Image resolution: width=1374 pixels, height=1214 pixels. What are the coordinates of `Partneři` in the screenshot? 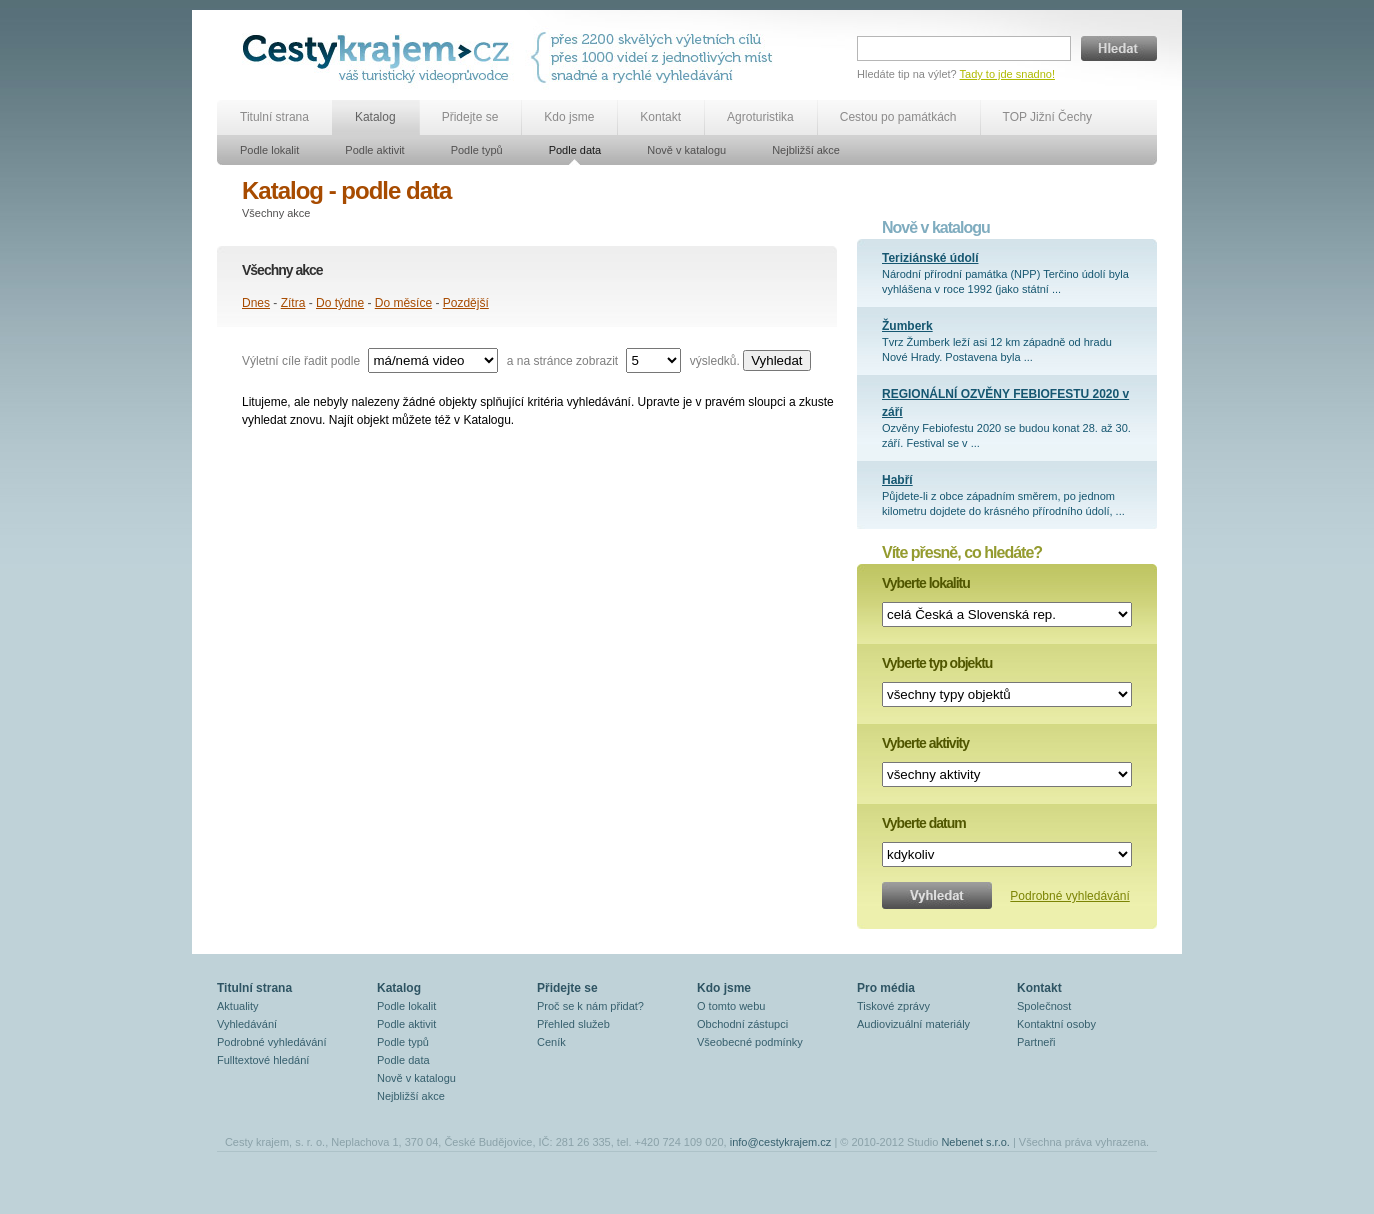 It's located at (1036, 1042).